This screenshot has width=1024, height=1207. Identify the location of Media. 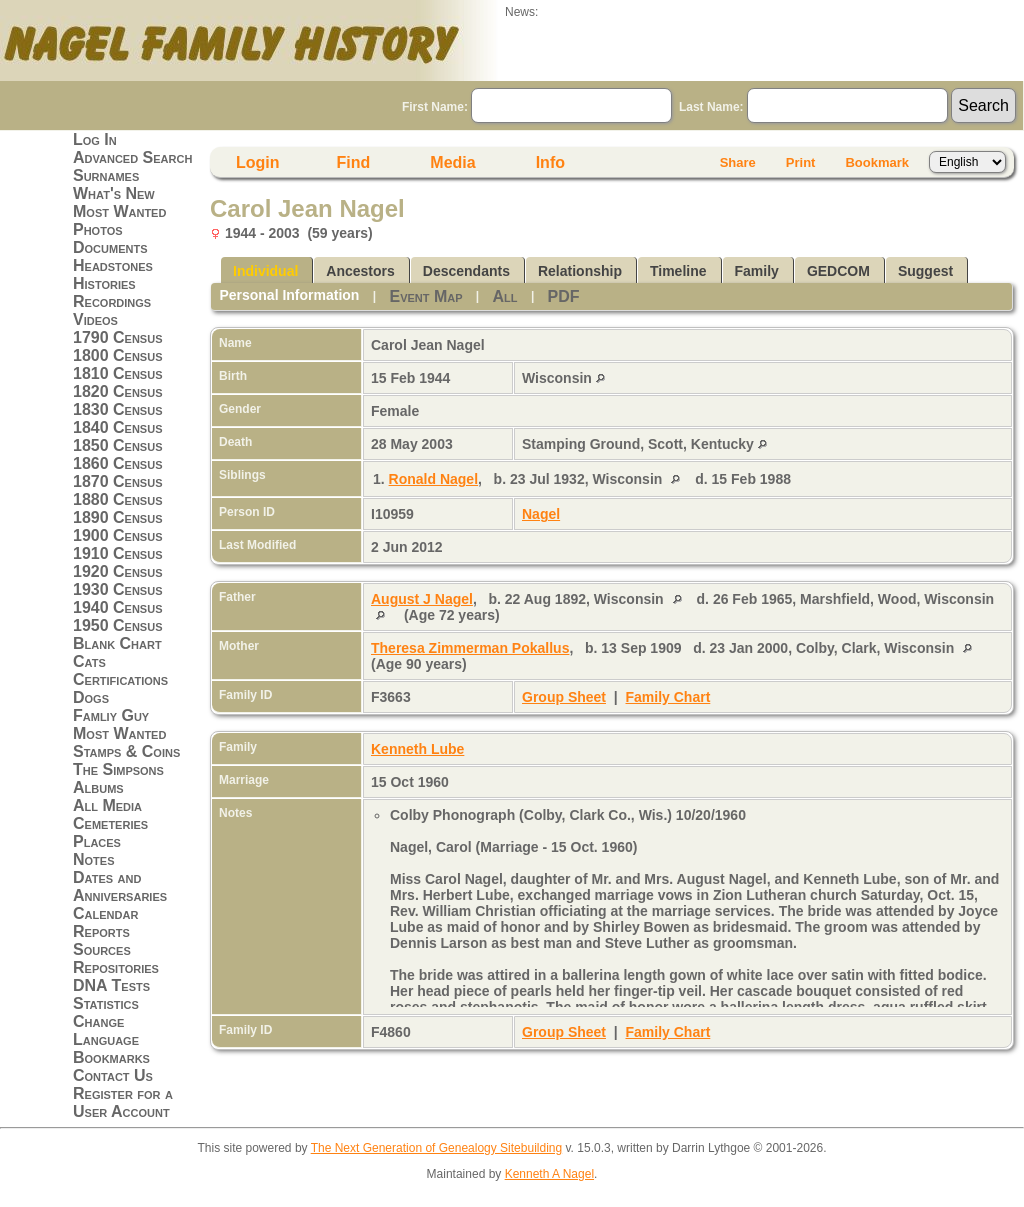
(452, 162).